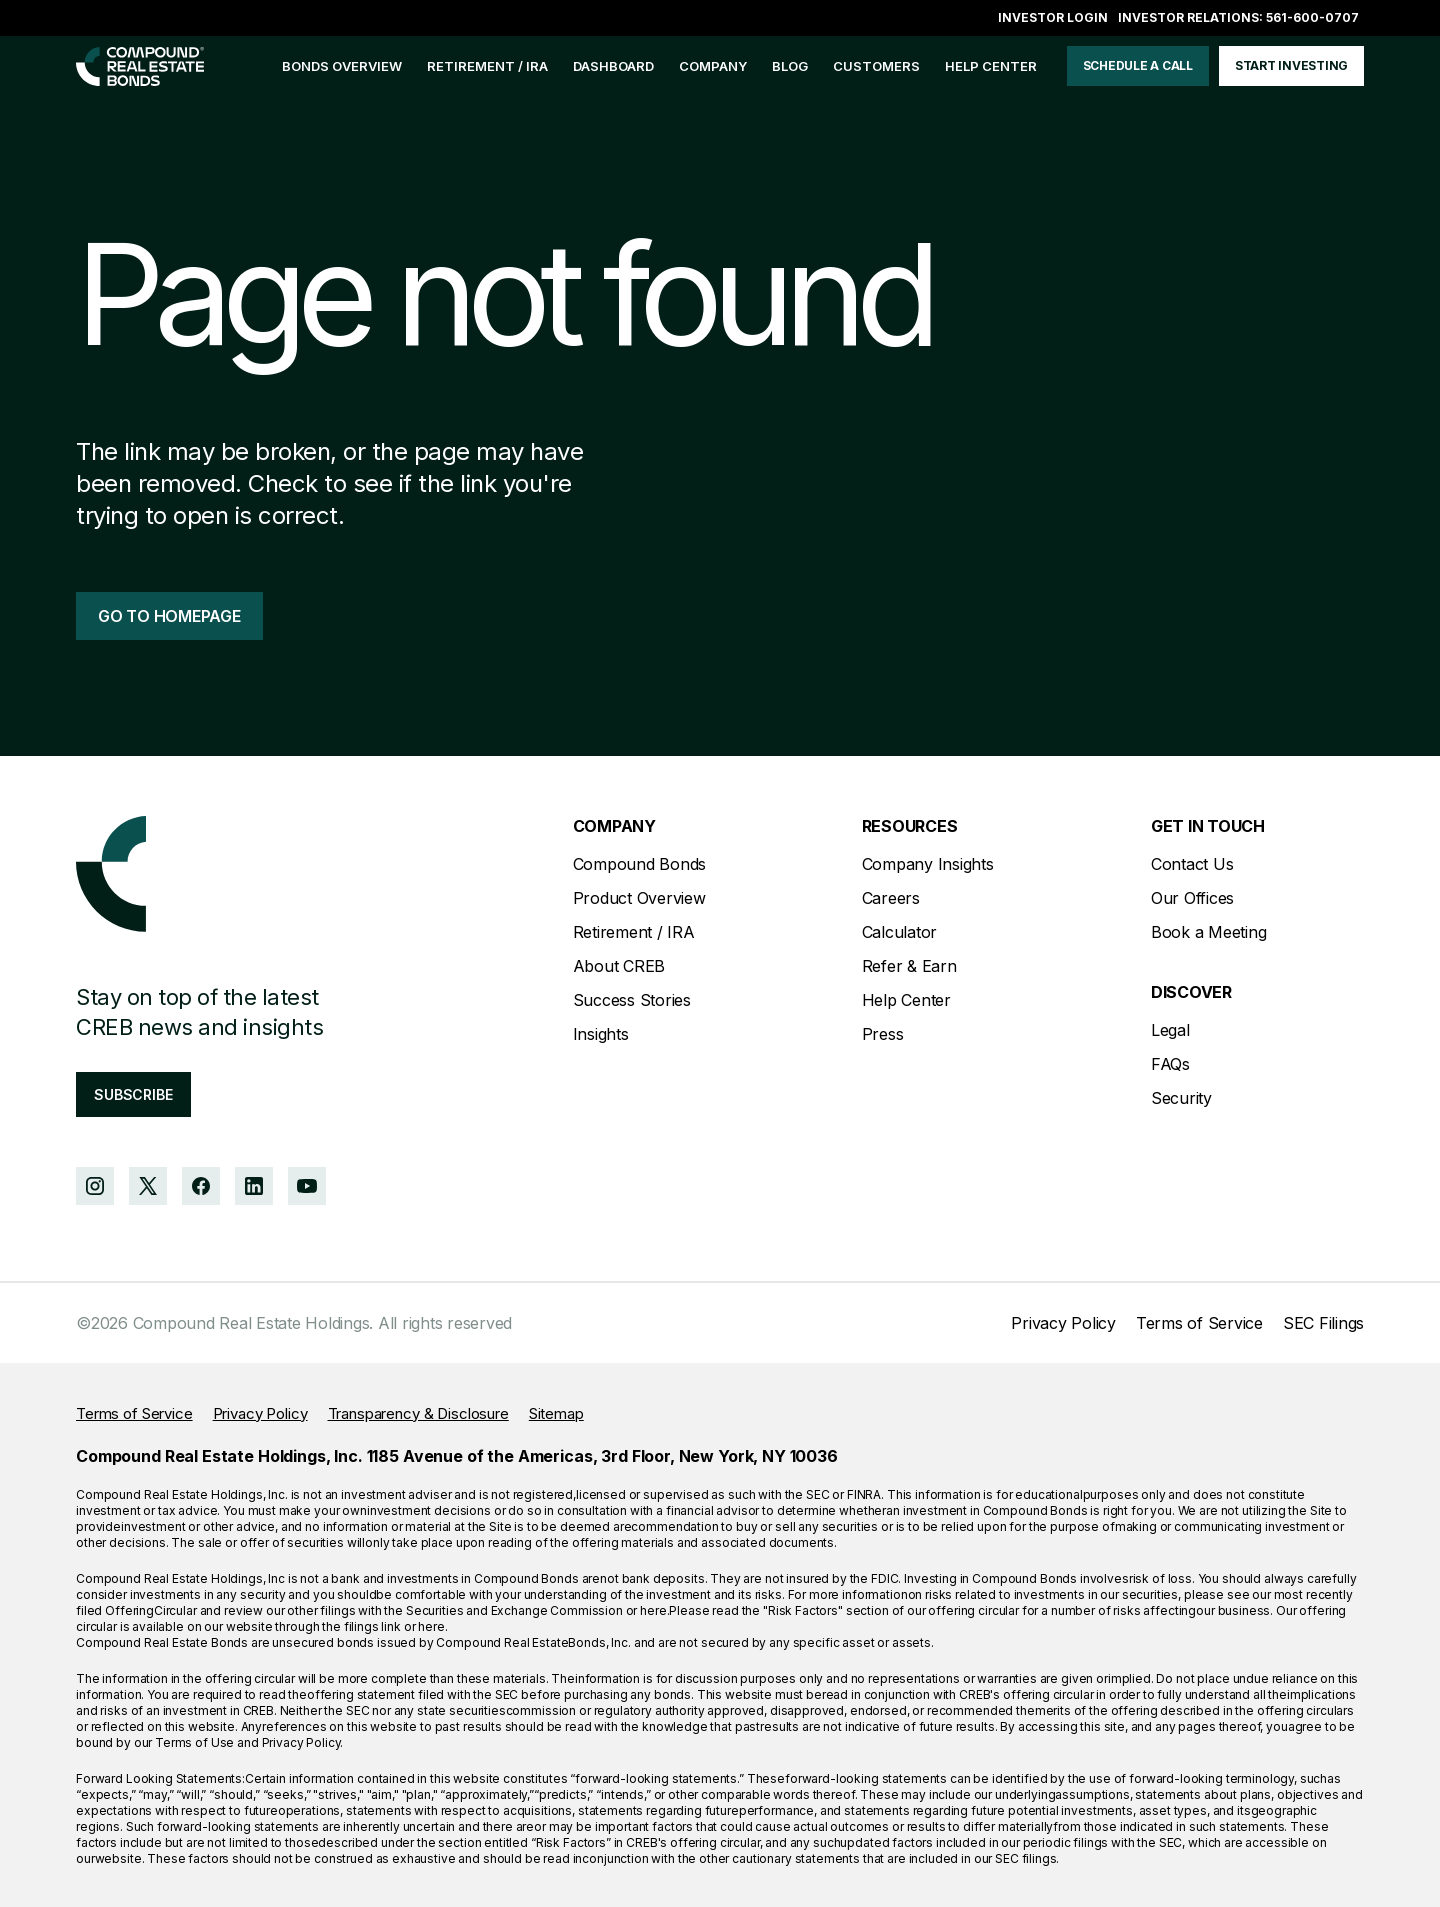 This screenshot has width=1440, height=1907. Describe the element at coordinates (1238, 17) in the screenshot. I see `Investor Relations: 561-600-0707` at that location.